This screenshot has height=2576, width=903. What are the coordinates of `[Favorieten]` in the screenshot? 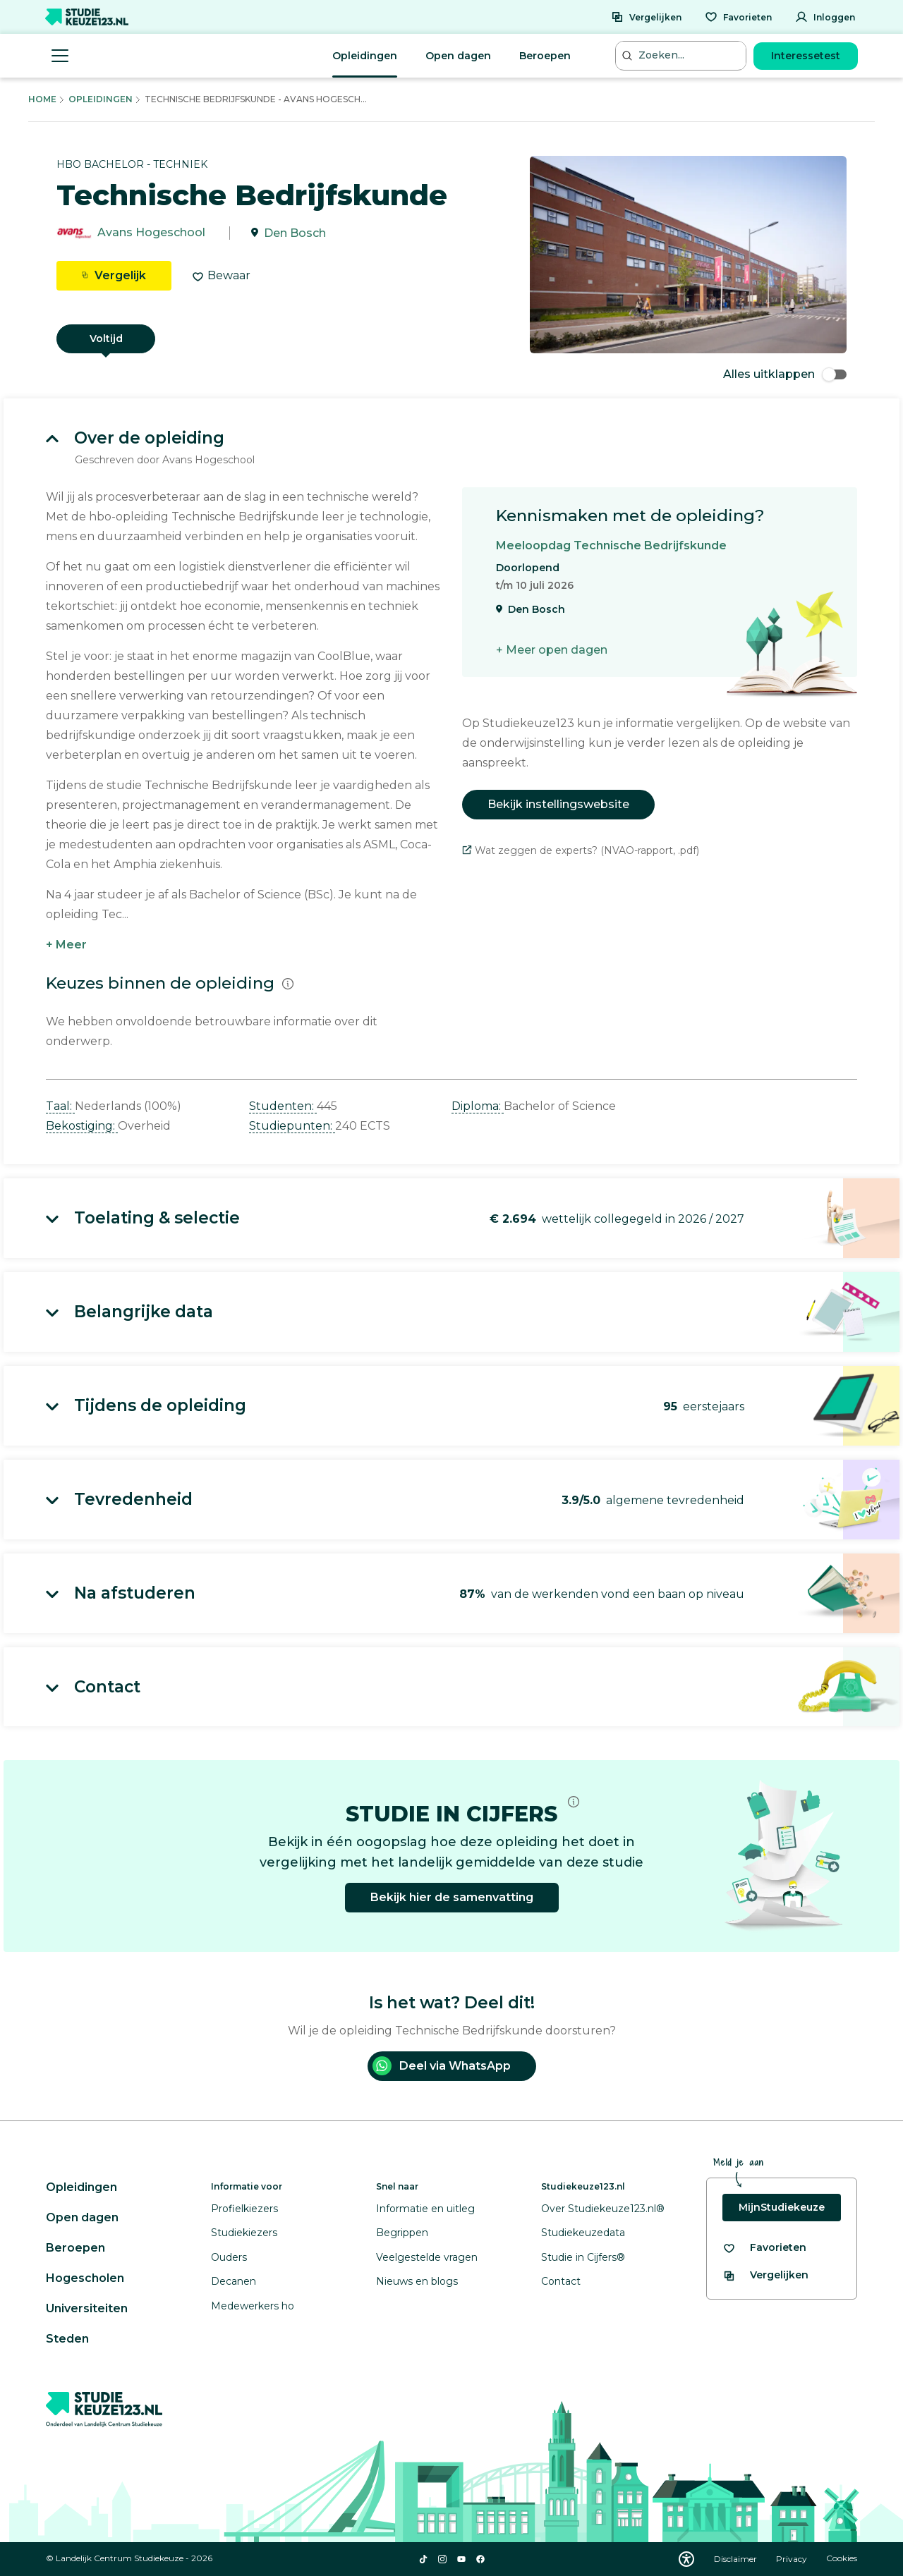 It's located at (738, 17).